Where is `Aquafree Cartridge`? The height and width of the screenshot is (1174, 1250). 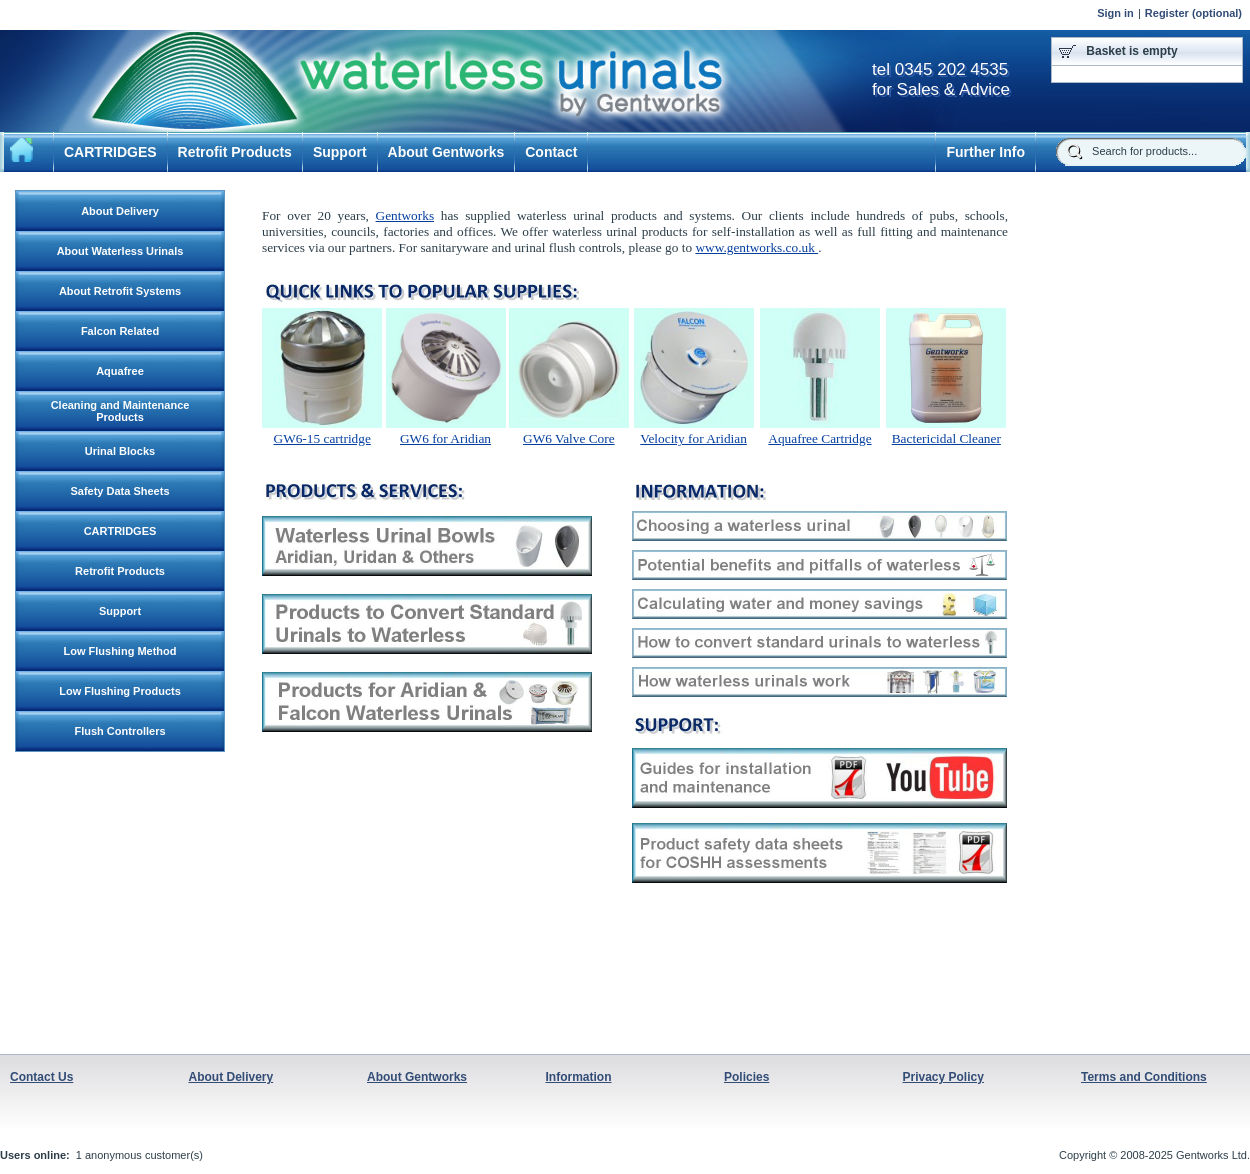 Aquafree Cartridge is located at coordinates (819, 438).